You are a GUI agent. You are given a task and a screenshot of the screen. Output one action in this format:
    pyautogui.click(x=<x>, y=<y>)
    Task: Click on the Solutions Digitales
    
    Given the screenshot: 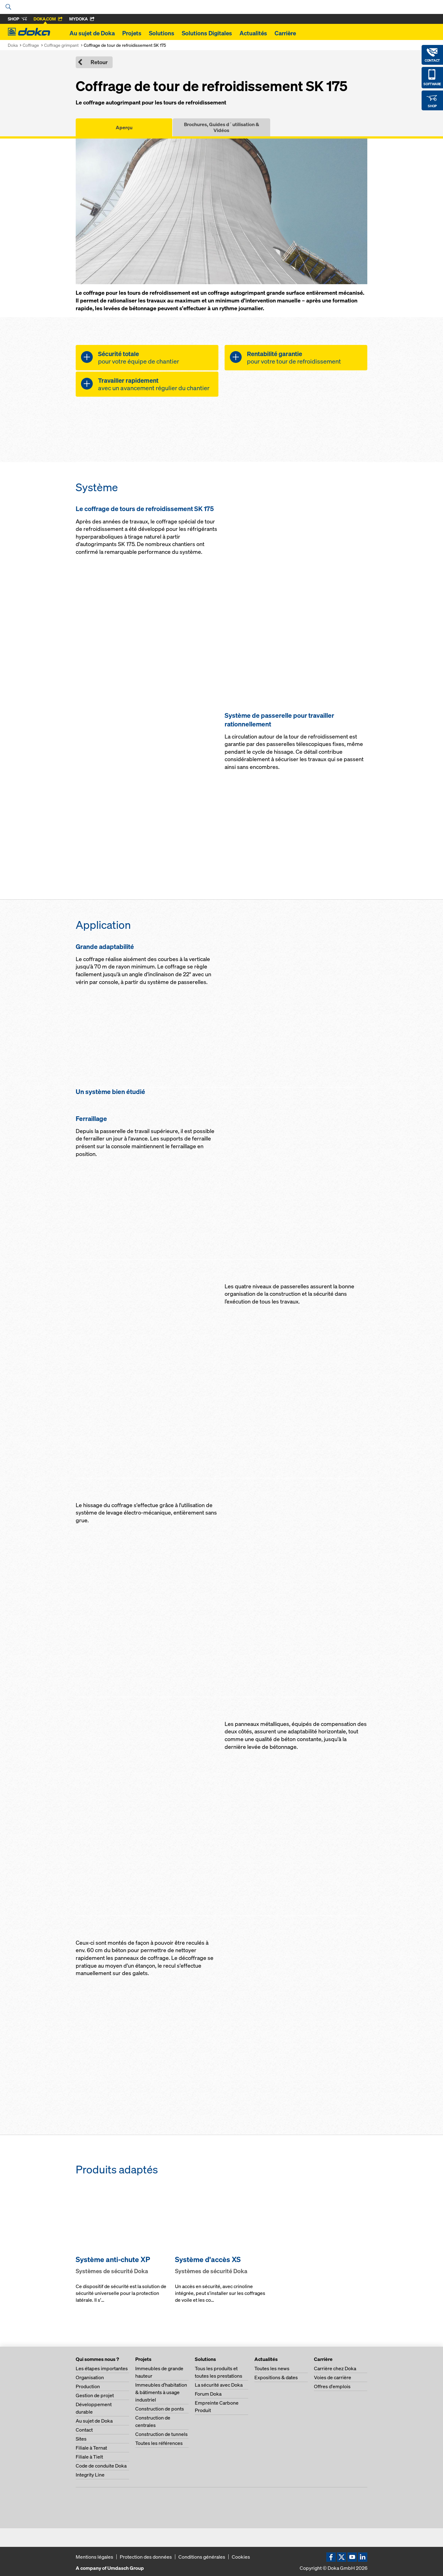 What is the action you would take?
    pyautogui.click(x=207, y=33)
    